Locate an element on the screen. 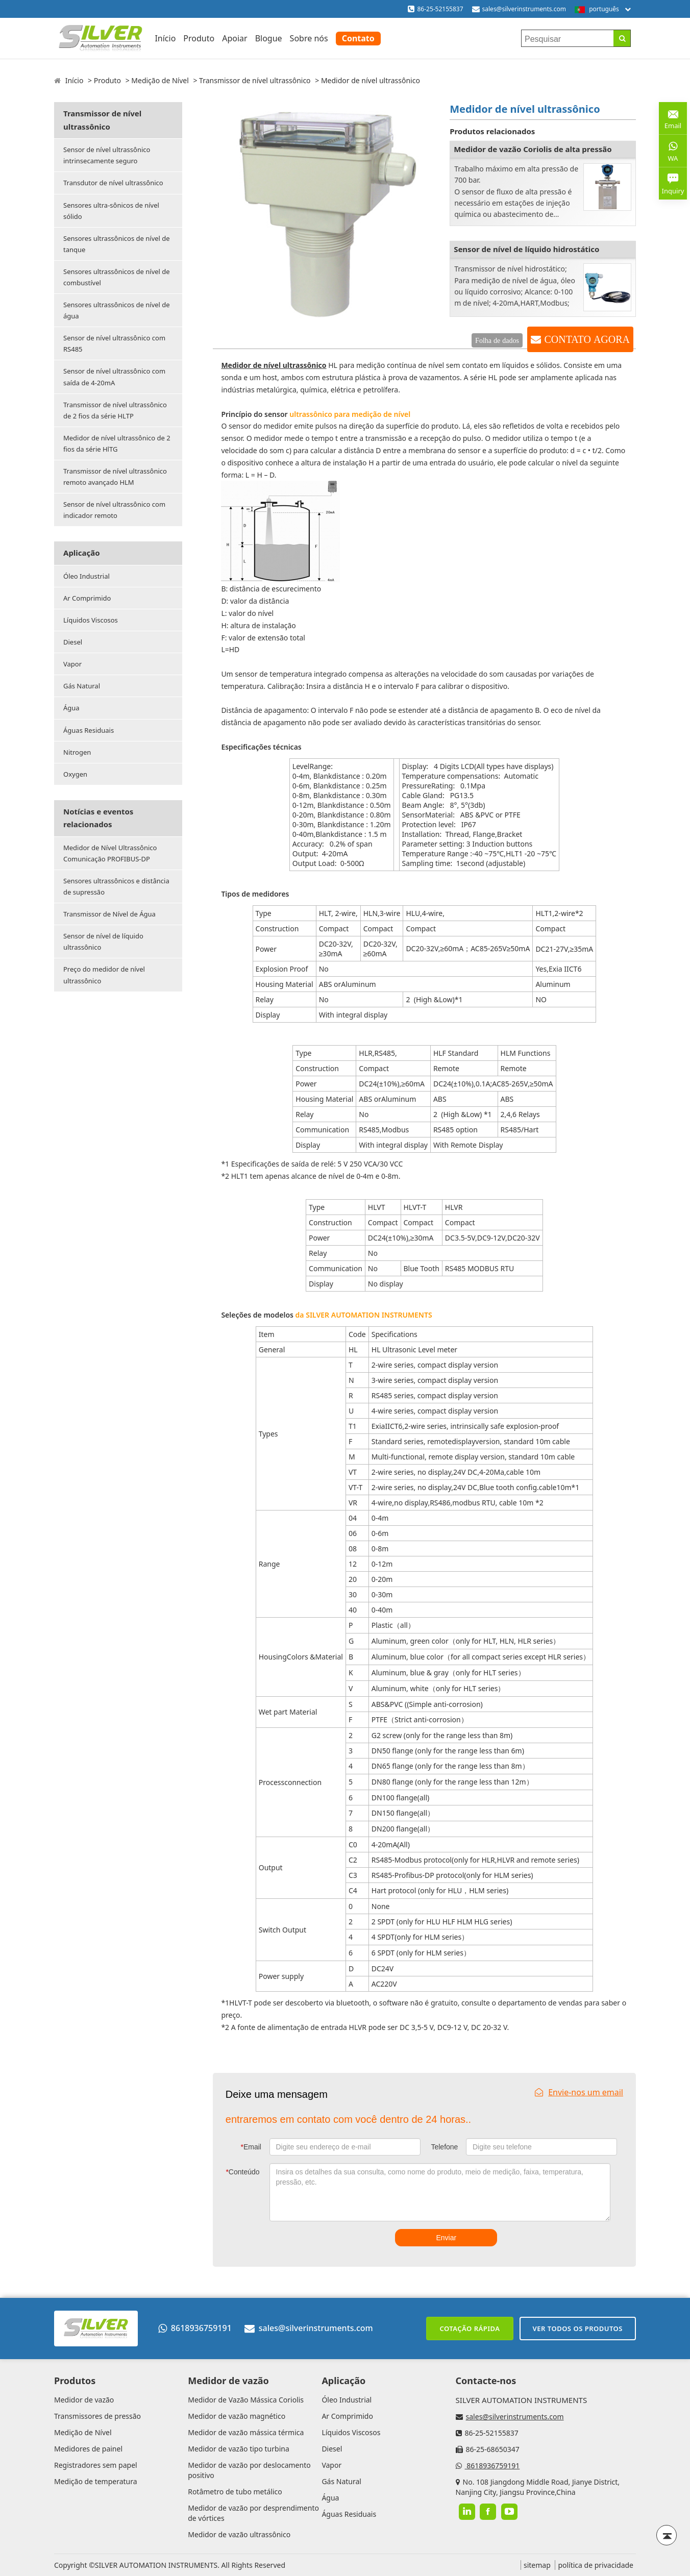  Sensores ultra-sônicos de nível sólido is located at coordinates (111, 211).